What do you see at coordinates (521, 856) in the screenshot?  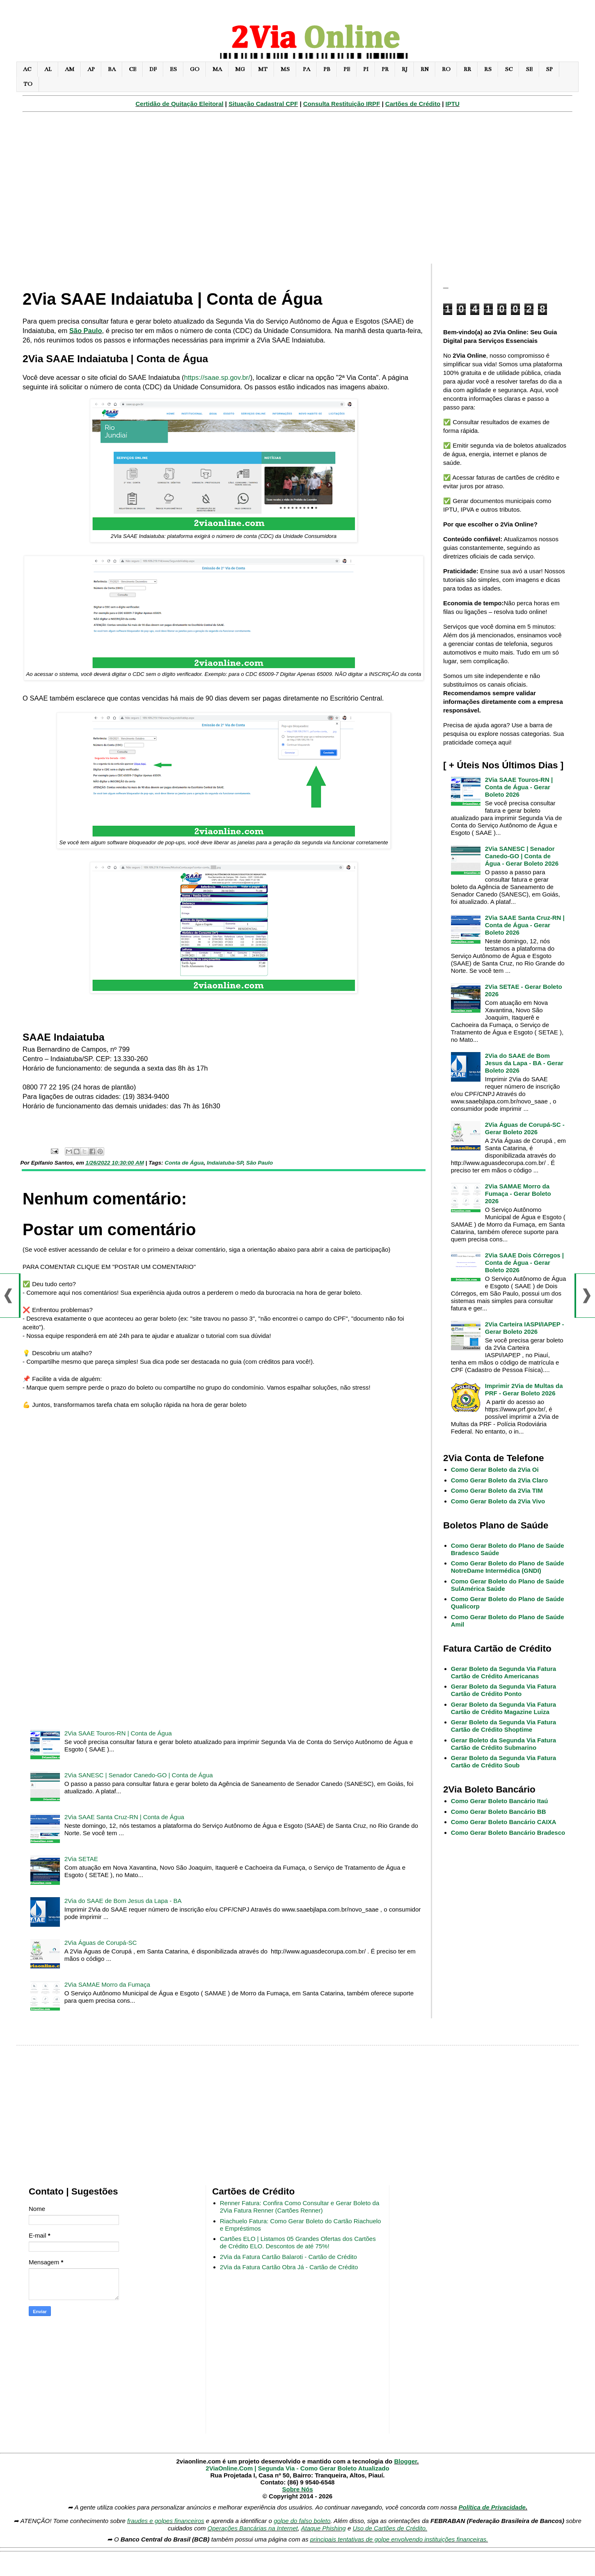 I see `2Via SANESC | Senador Canedo-GO | Conta de Água - Gerar Boleto 2026` at bounding box center [521, 856].